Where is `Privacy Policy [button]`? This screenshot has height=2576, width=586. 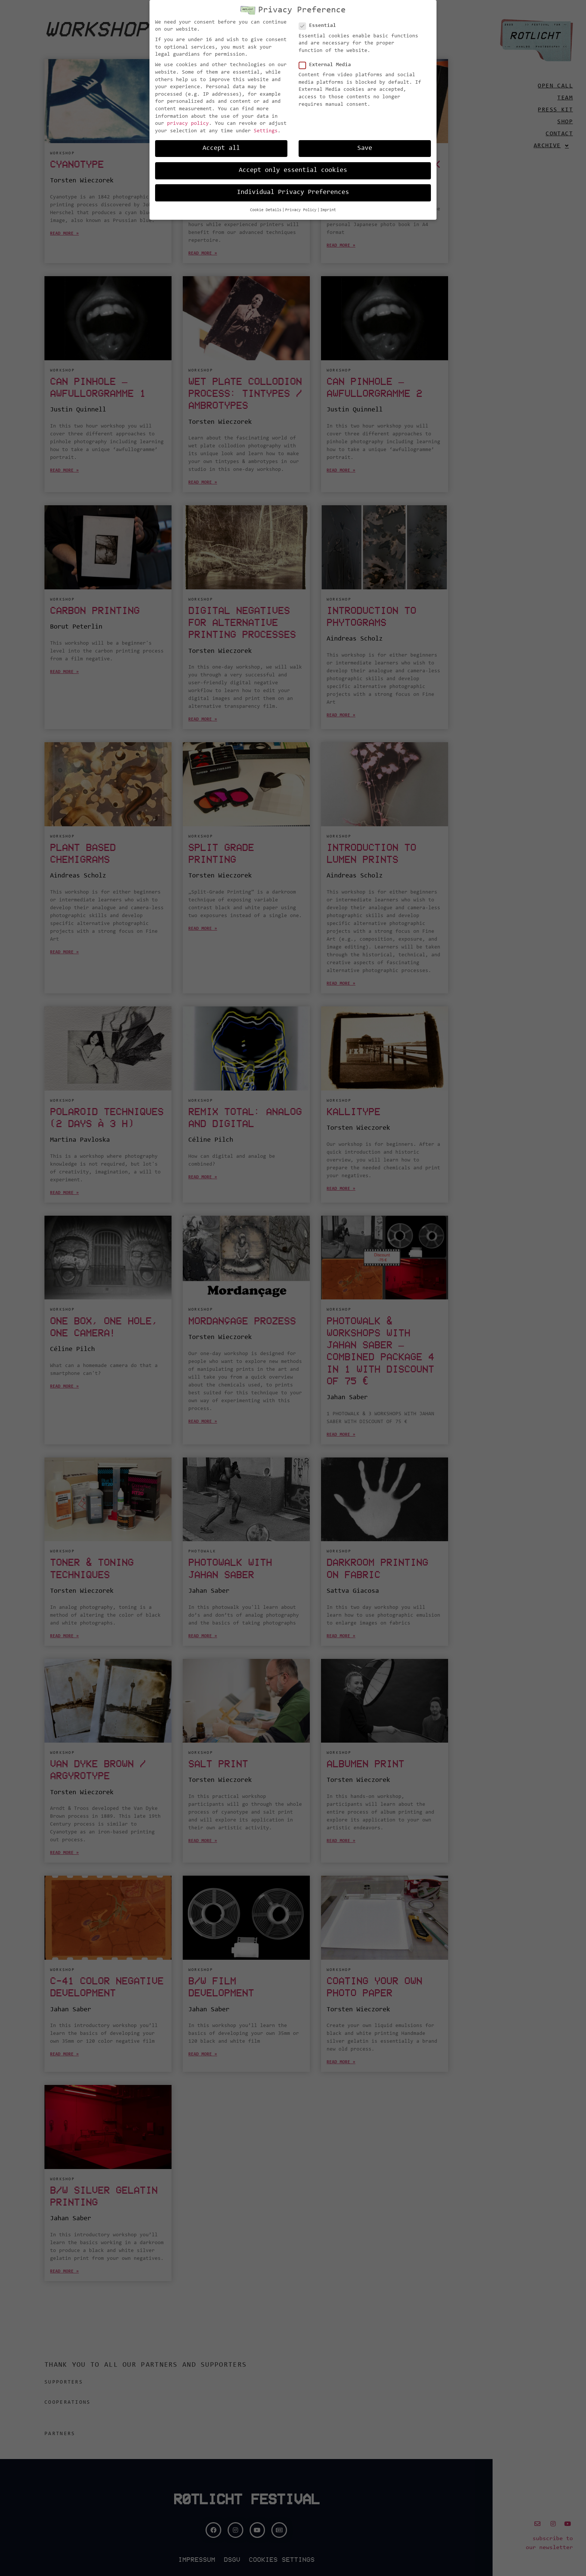
Privacy Policy [button] is located at coordinates (301, 210).